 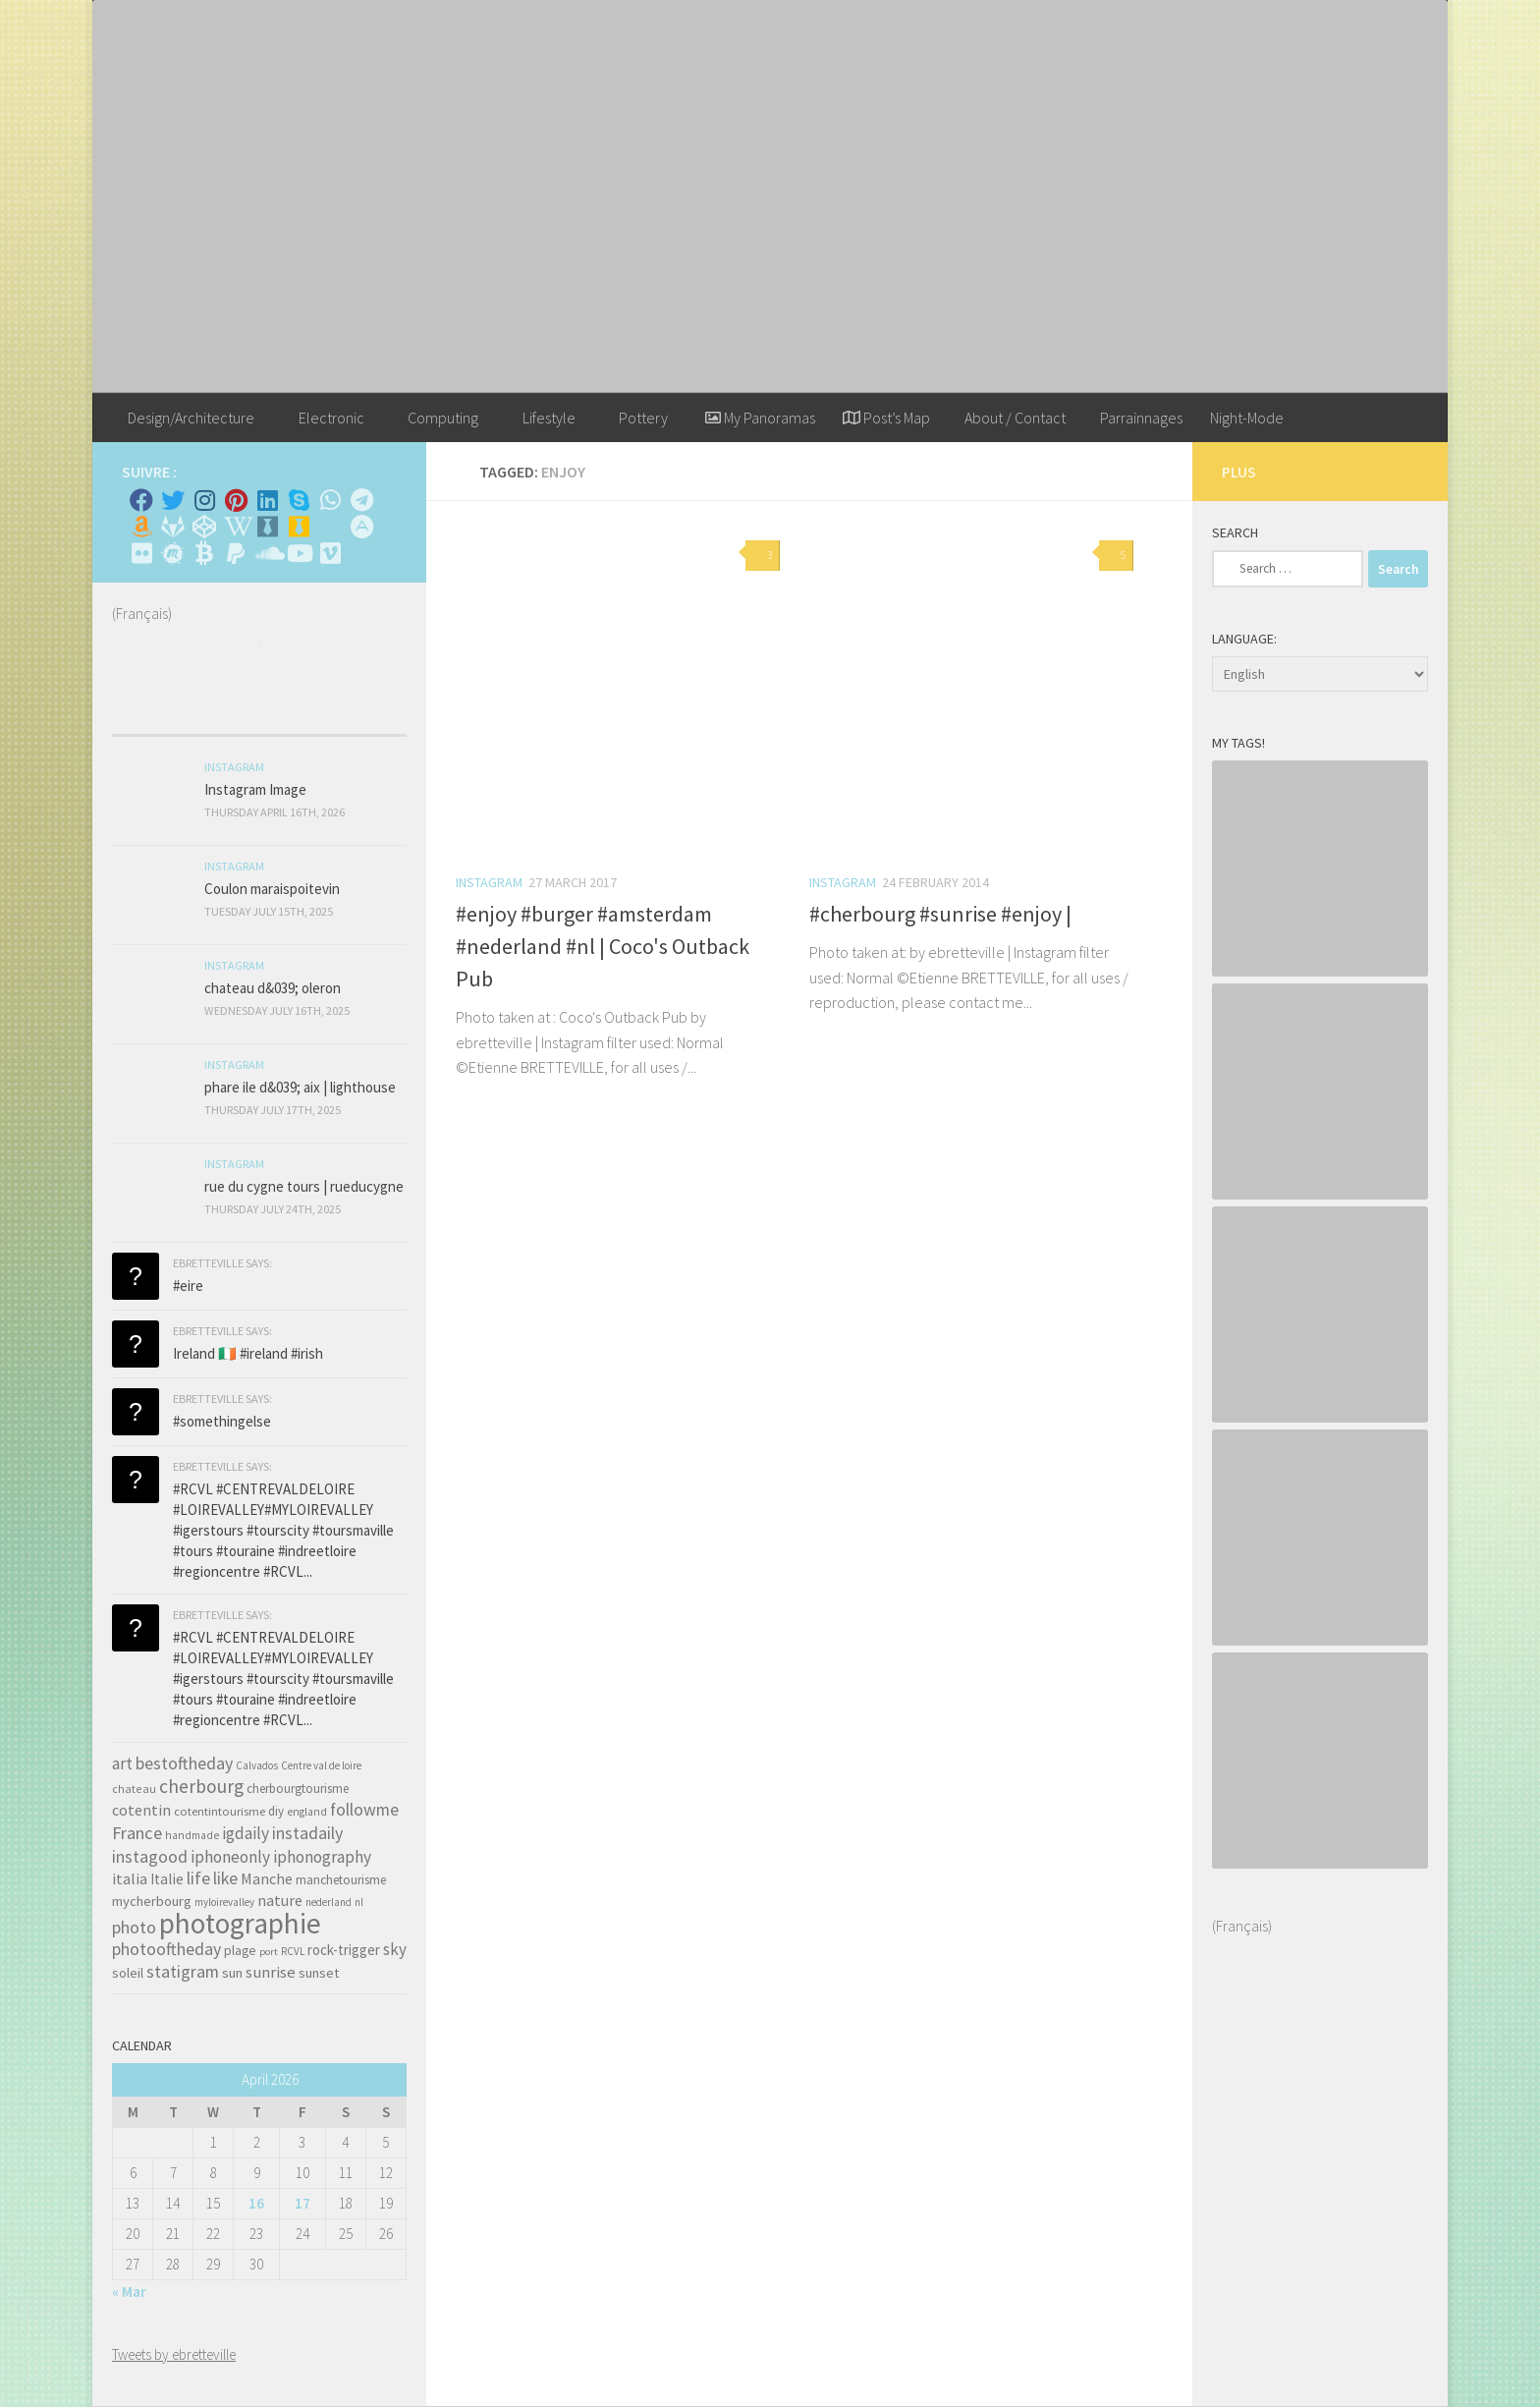 I want to click on sky [sky (99 items)], so click(x=395, y=1949).